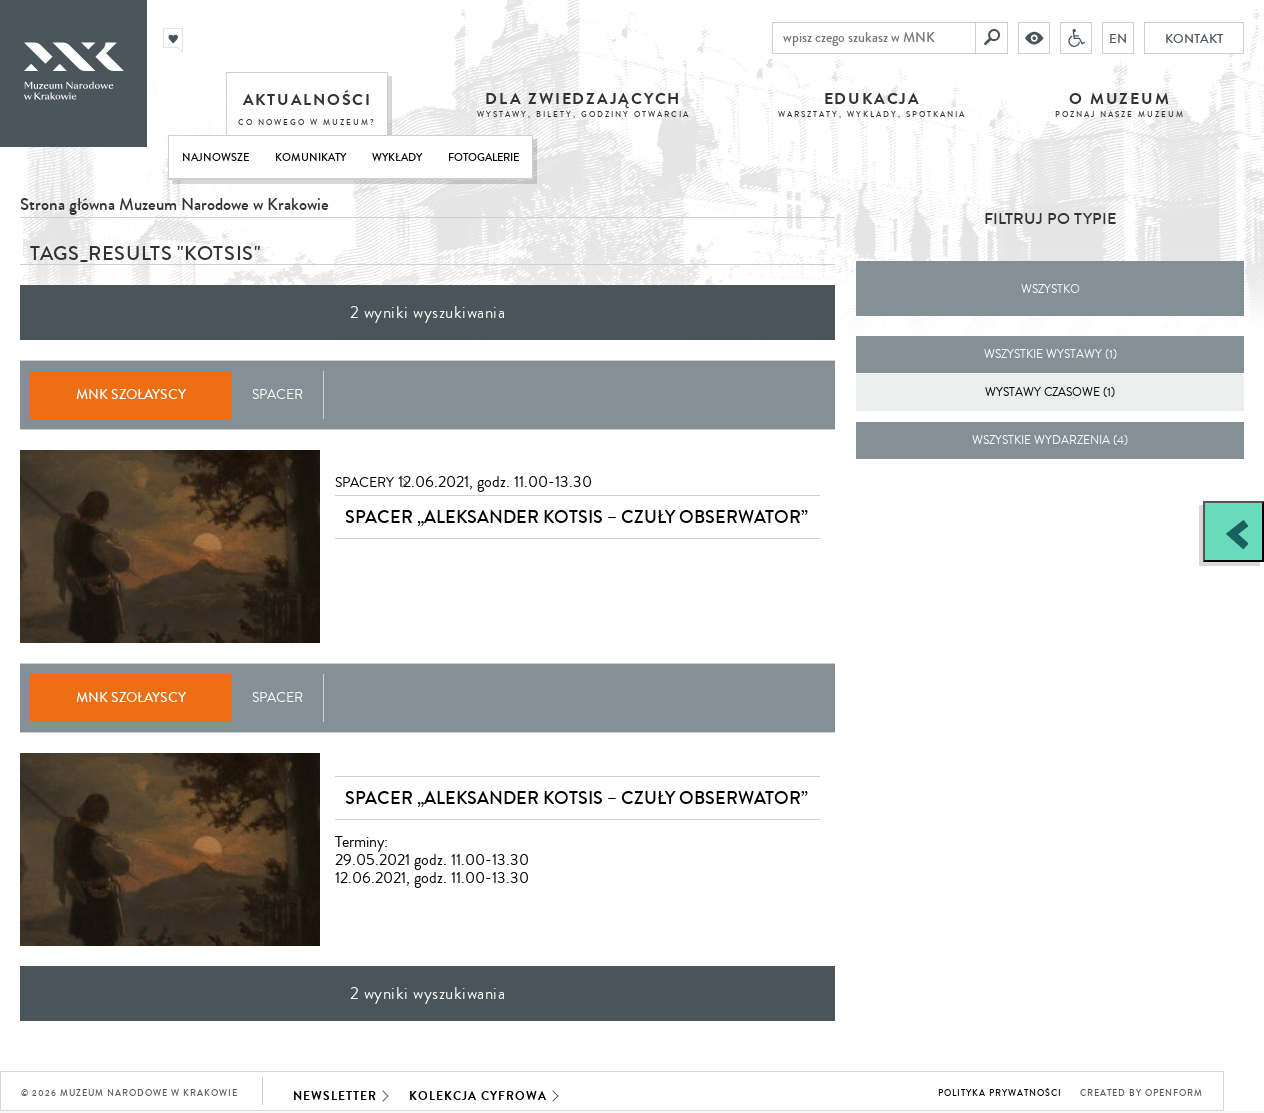 Image resolution: width=1264 pixels, height=1113 pixels. Describe the element at coordinates (1050, 289) in the screenshot. I see `Wszystko` at that location.